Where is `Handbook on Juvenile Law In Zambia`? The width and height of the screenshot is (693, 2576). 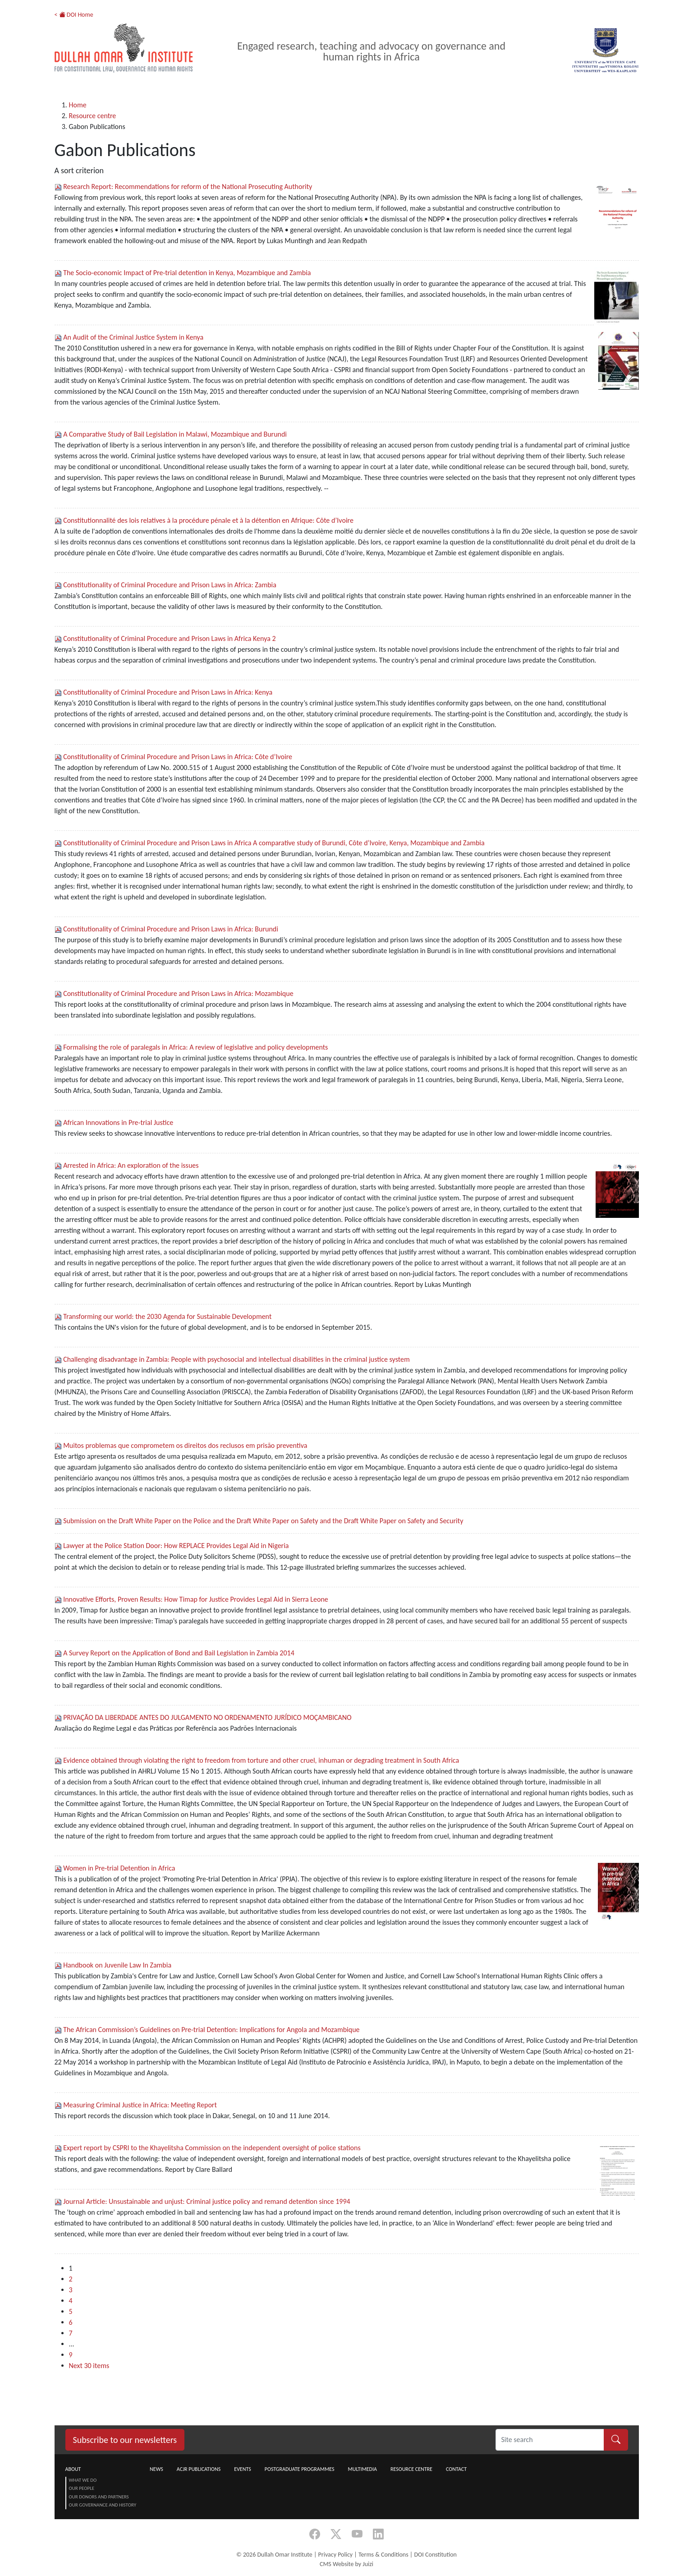 Handbook on Juvenile Law In Zambia is located at coordinates (117, 1965).